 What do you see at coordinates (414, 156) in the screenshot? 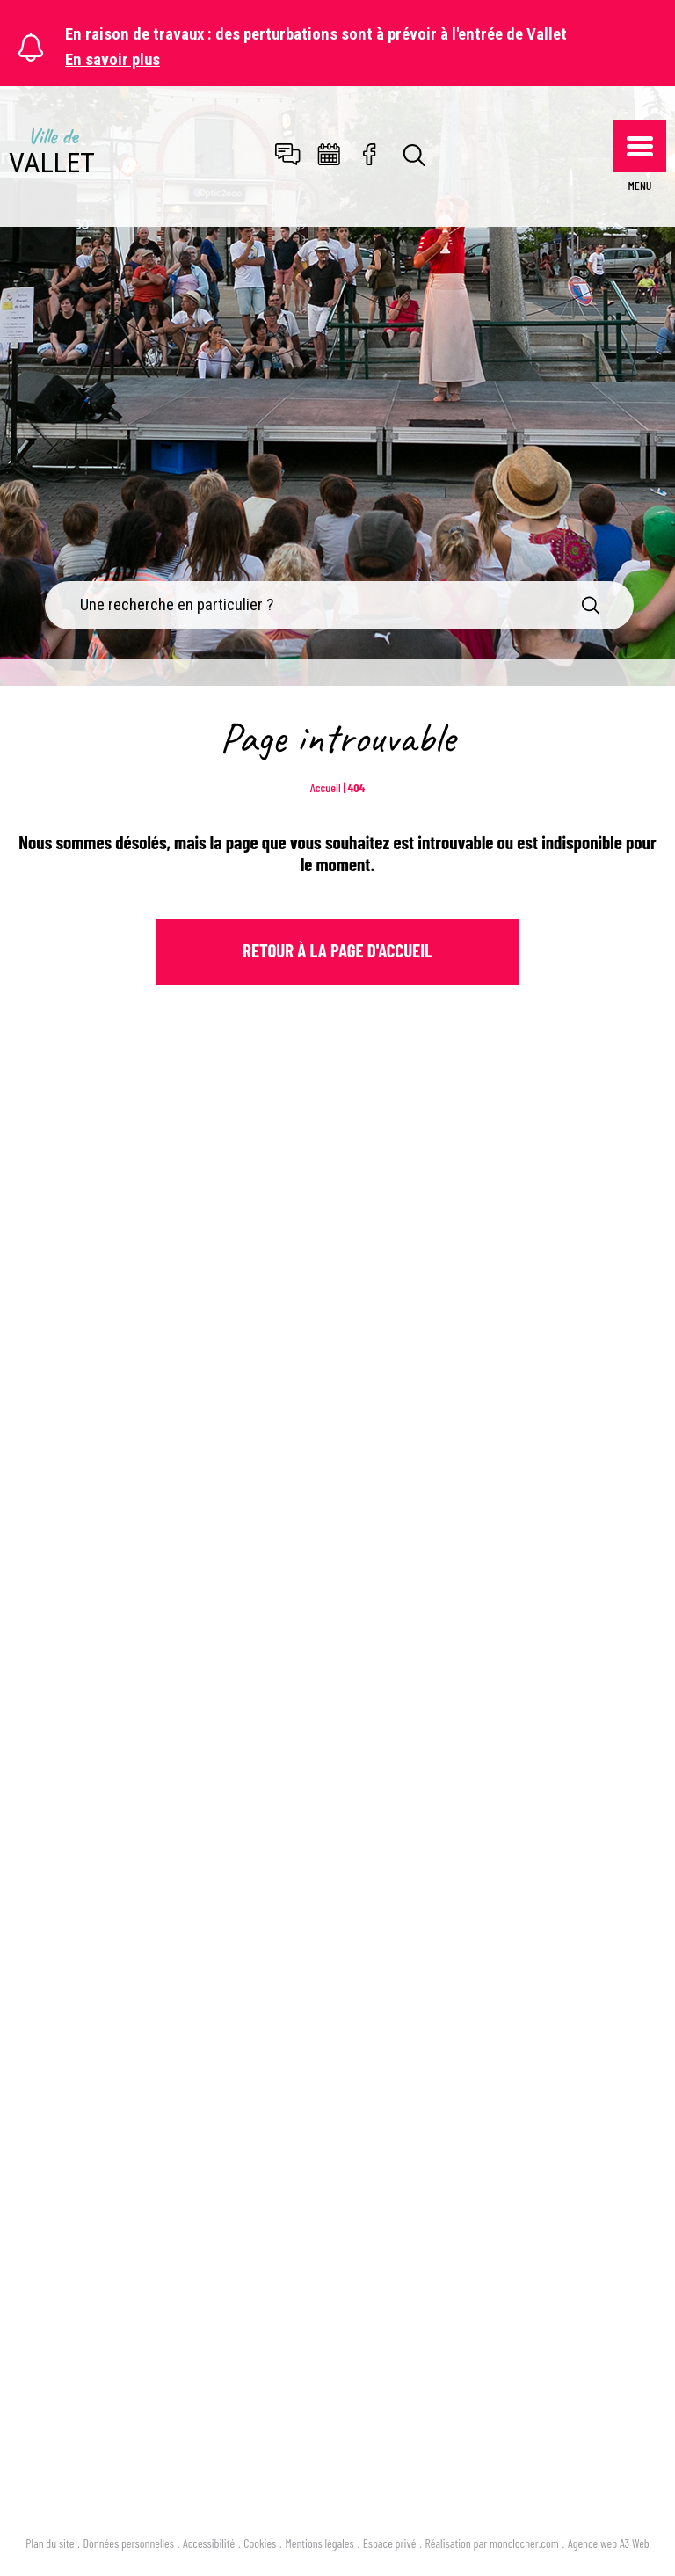
I see `[Toggle search]` at bounding box center [414, 156].